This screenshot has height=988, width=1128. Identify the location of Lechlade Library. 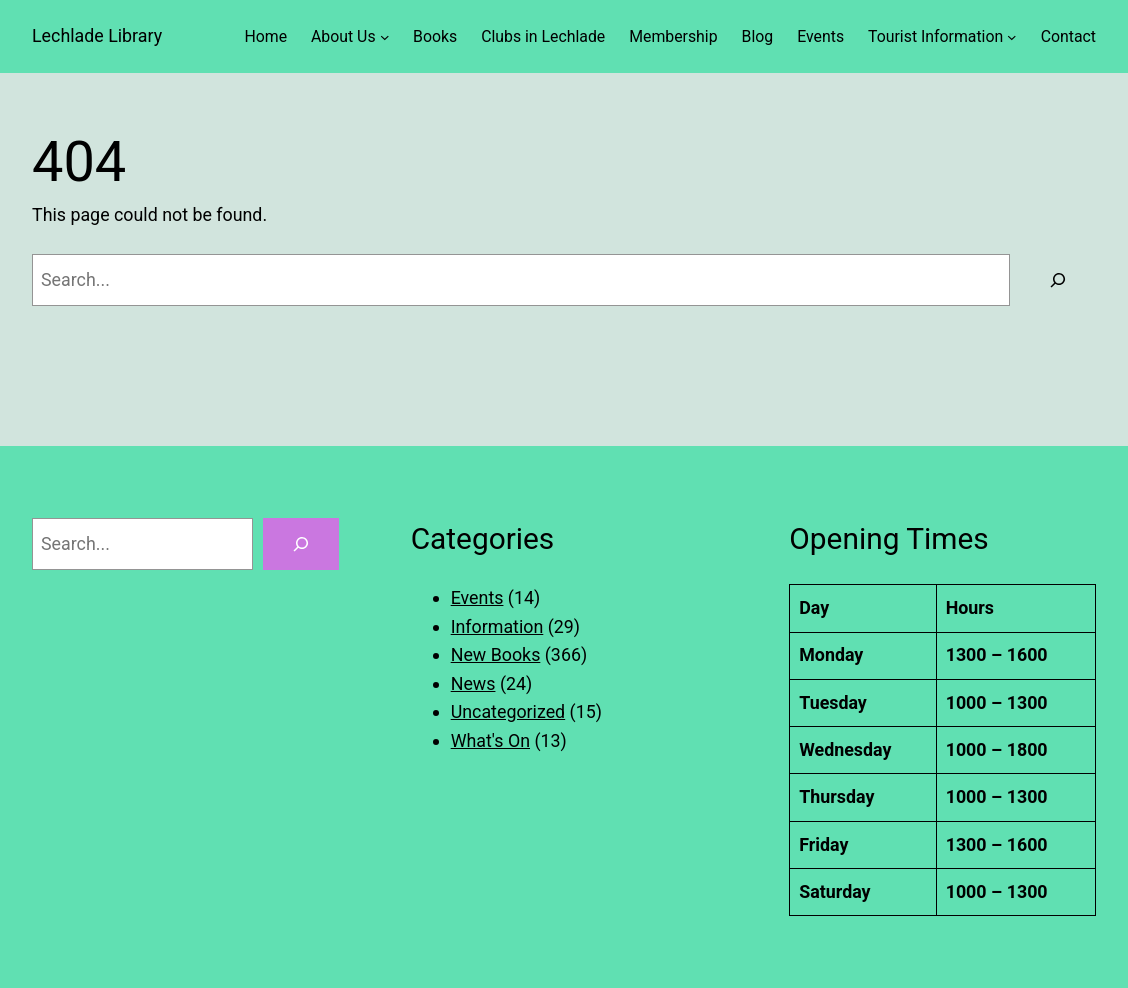
(97, 35).